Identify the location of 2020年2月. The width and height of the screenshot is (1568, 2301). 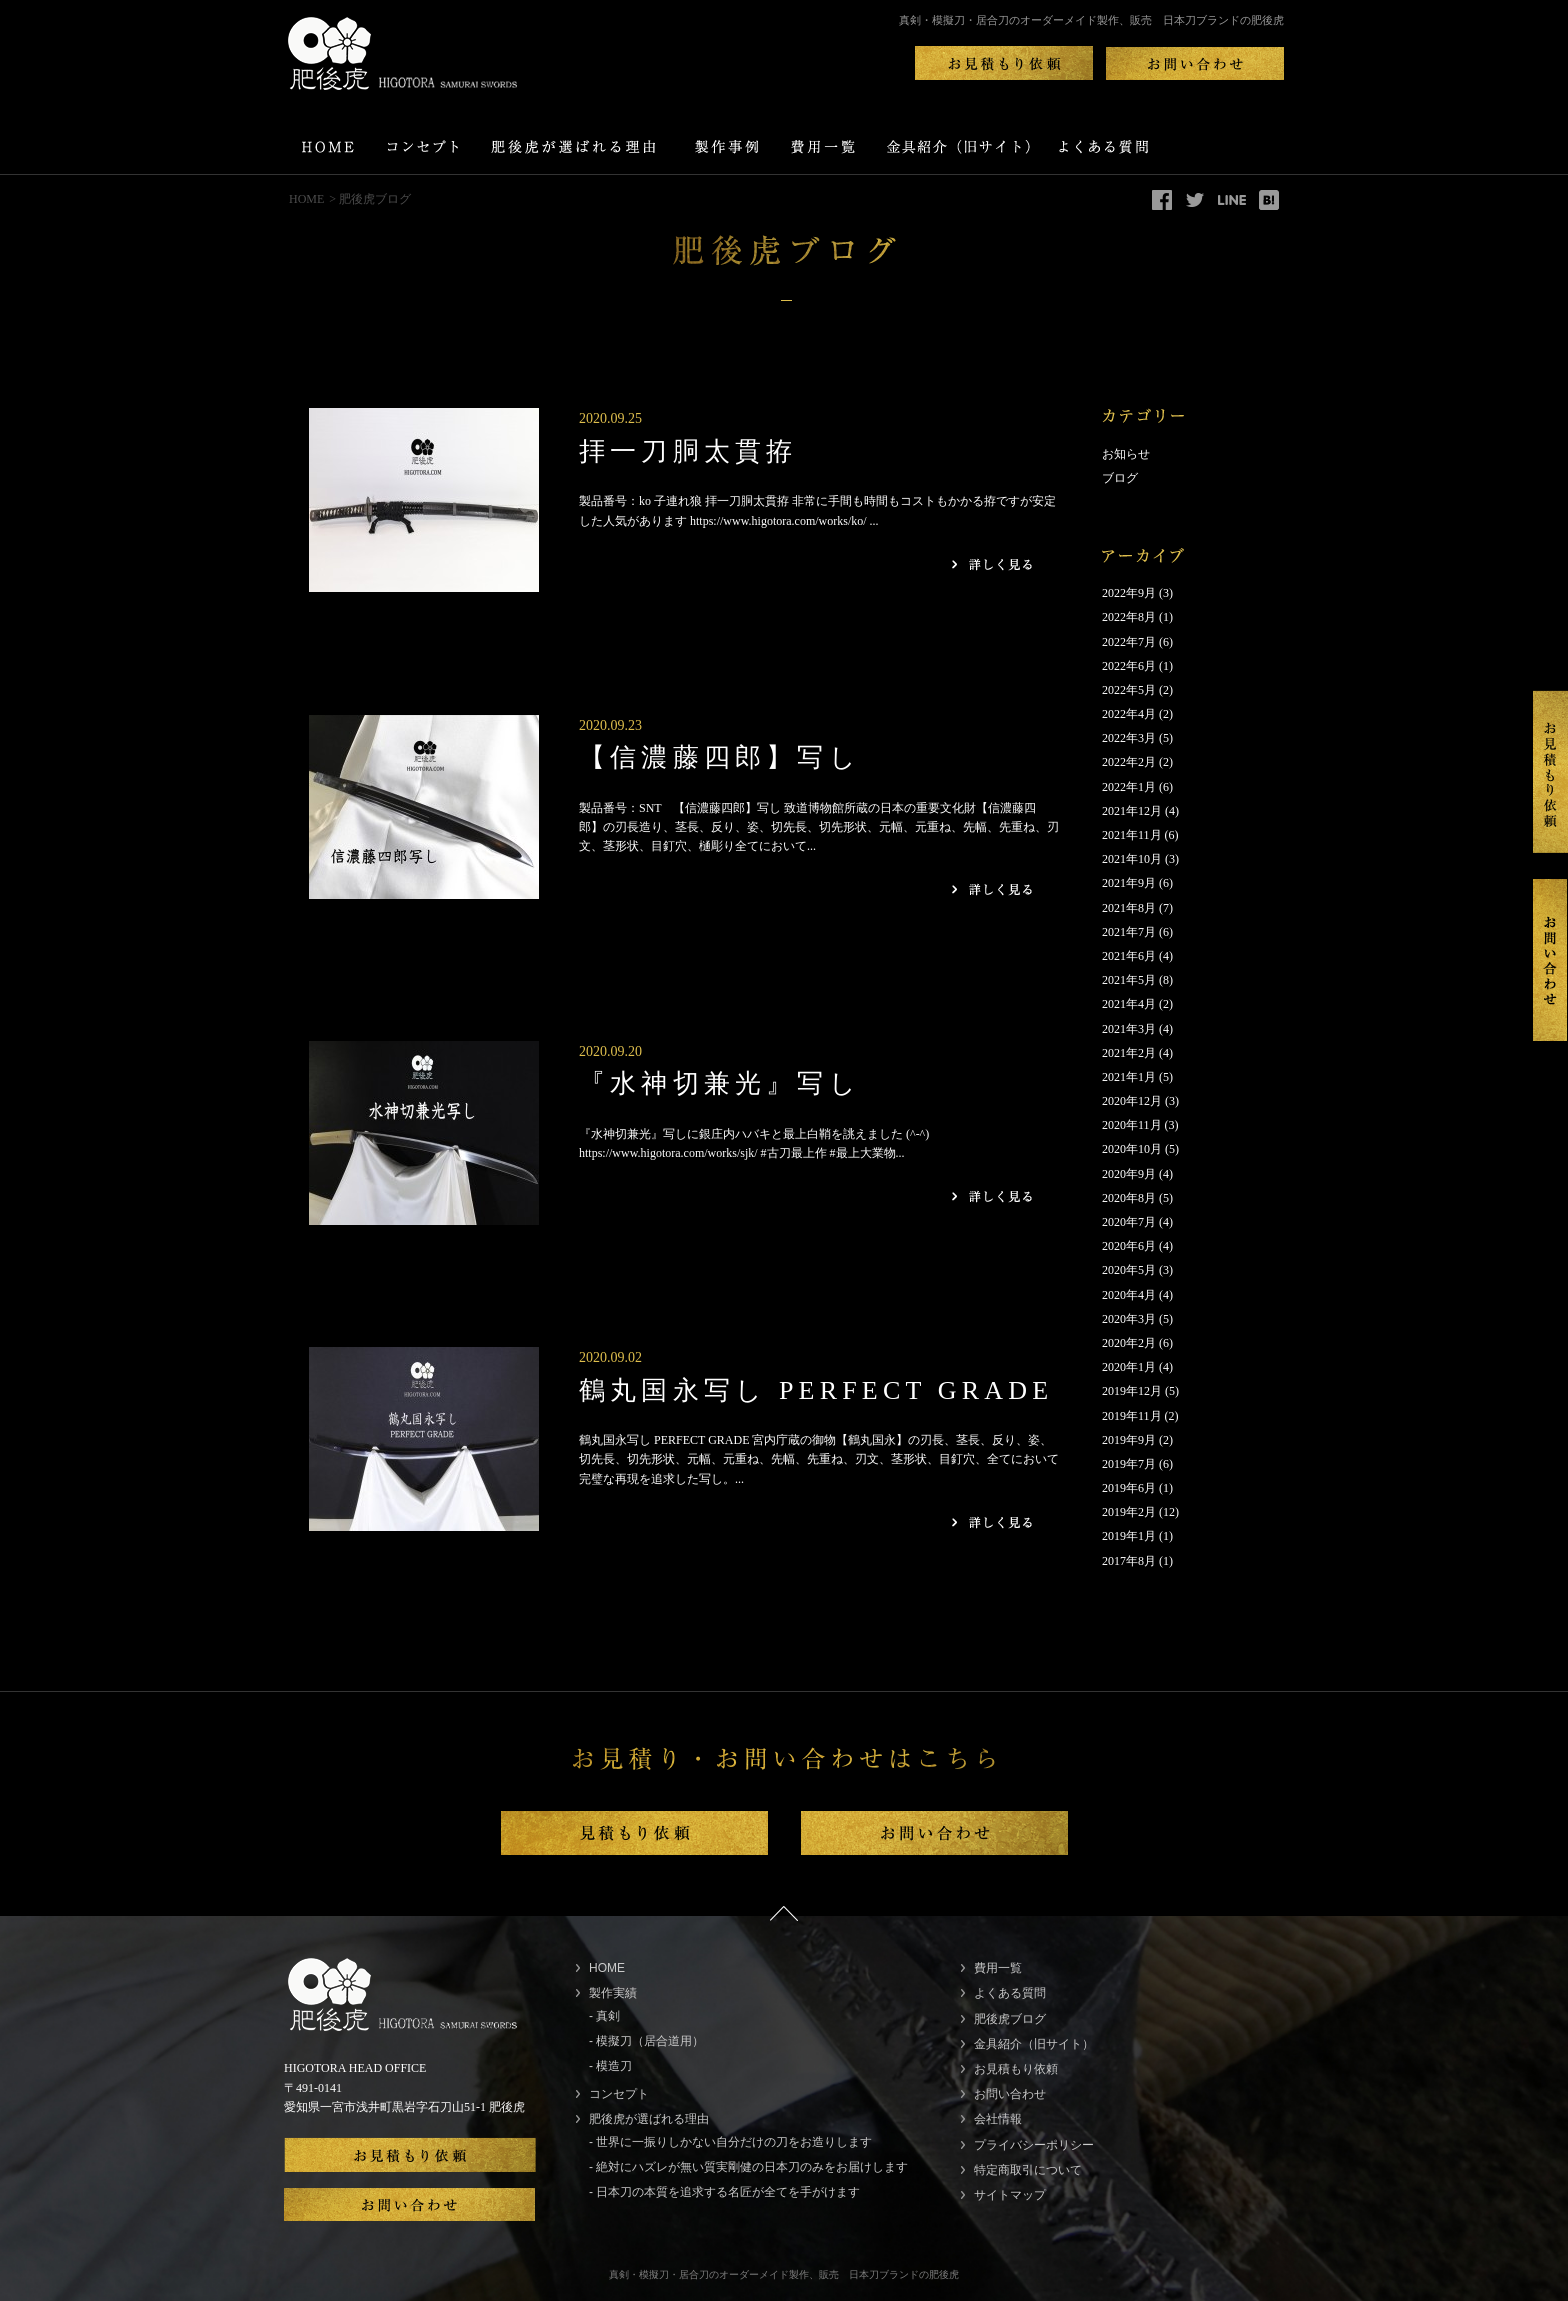
(1129, 1343).